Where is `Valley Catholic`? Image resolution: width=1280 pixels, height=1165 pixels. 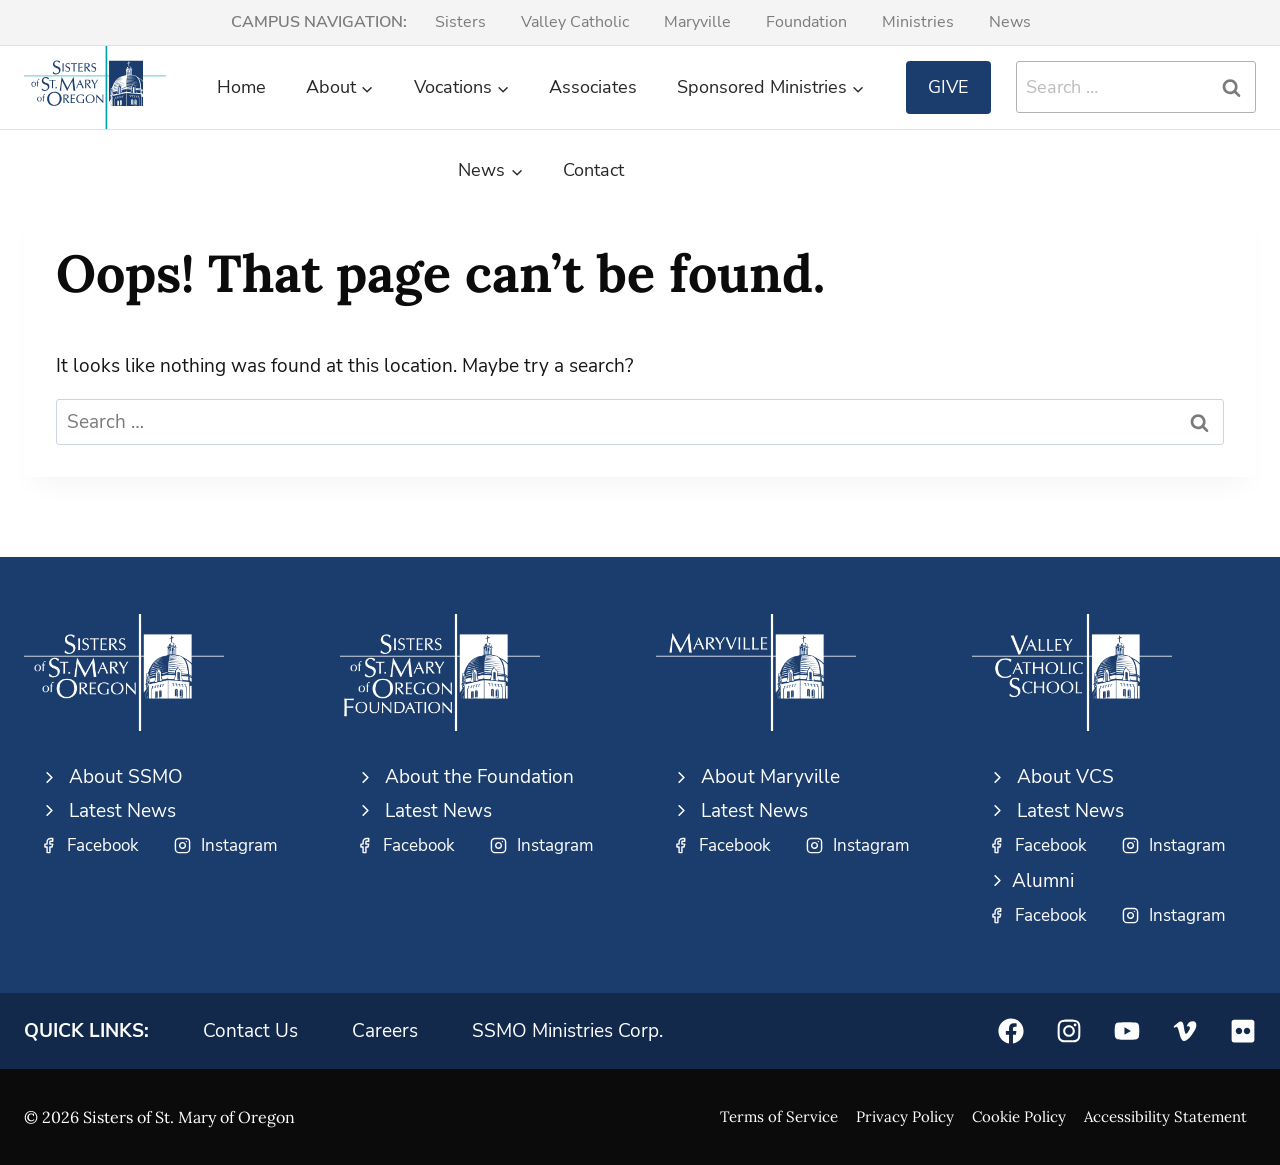
Valley Catholic is located at coordinates (575, 22).